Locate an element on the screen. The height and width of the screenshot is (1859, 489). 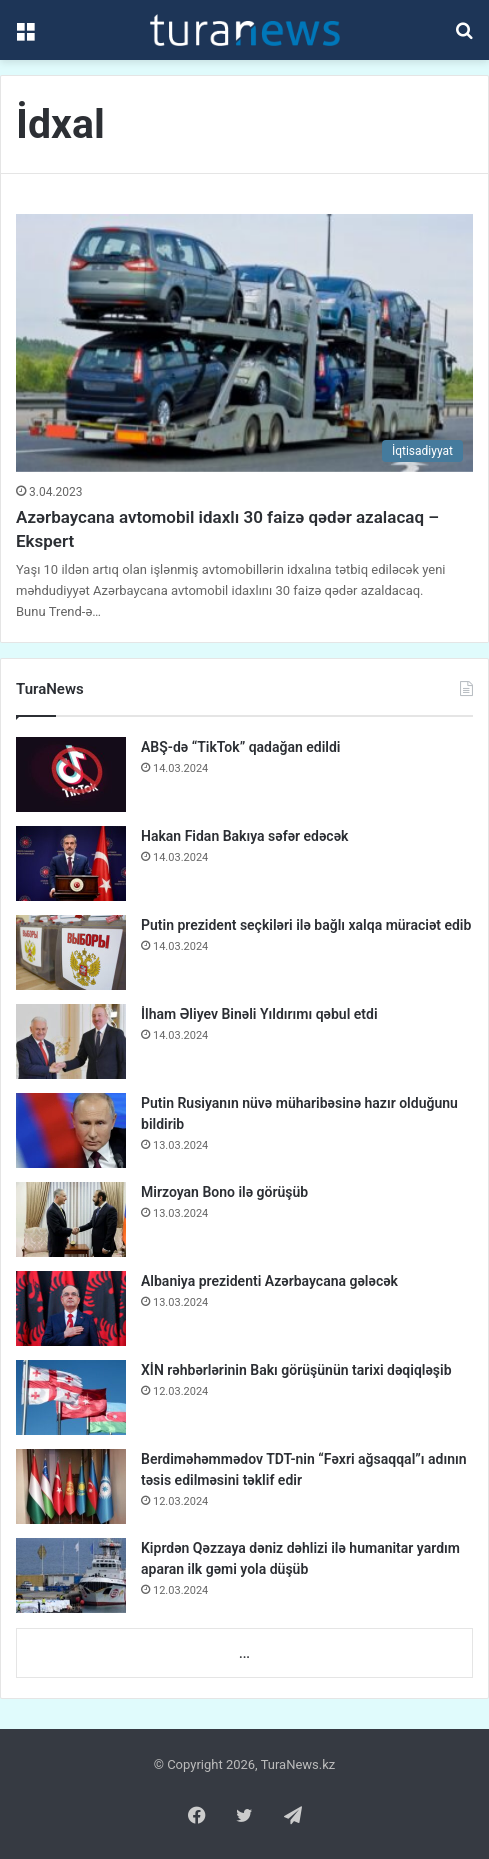
[Putin prezident seçkiləri ilə bağlı xalqa müraciət edib] is located at coordinates (71, 952).